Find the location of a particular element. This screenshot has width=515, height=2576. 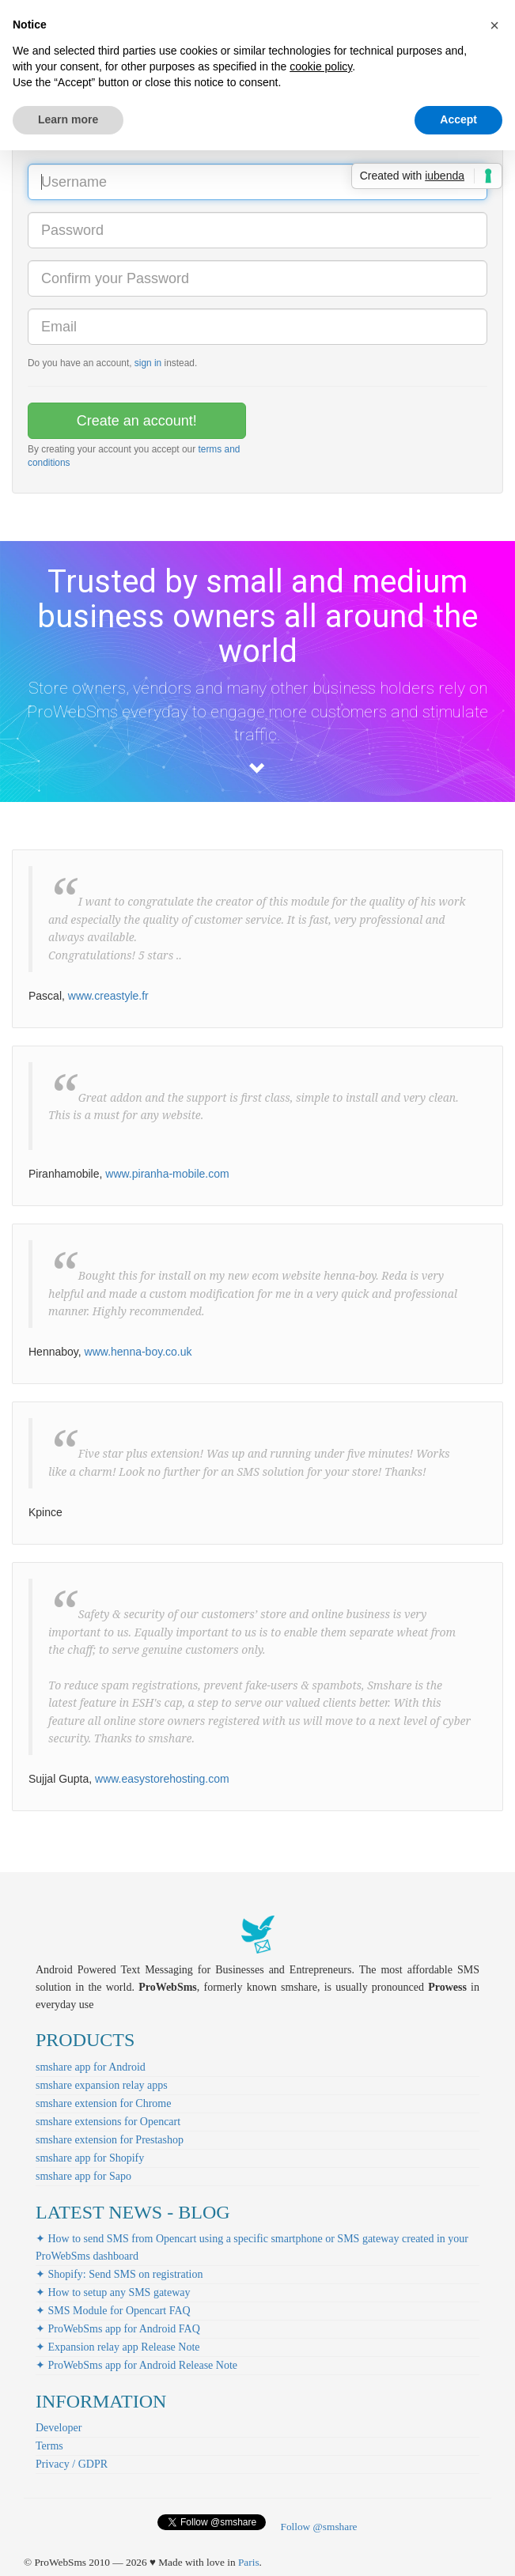

Create an account! is located at coordinates (137, 421).